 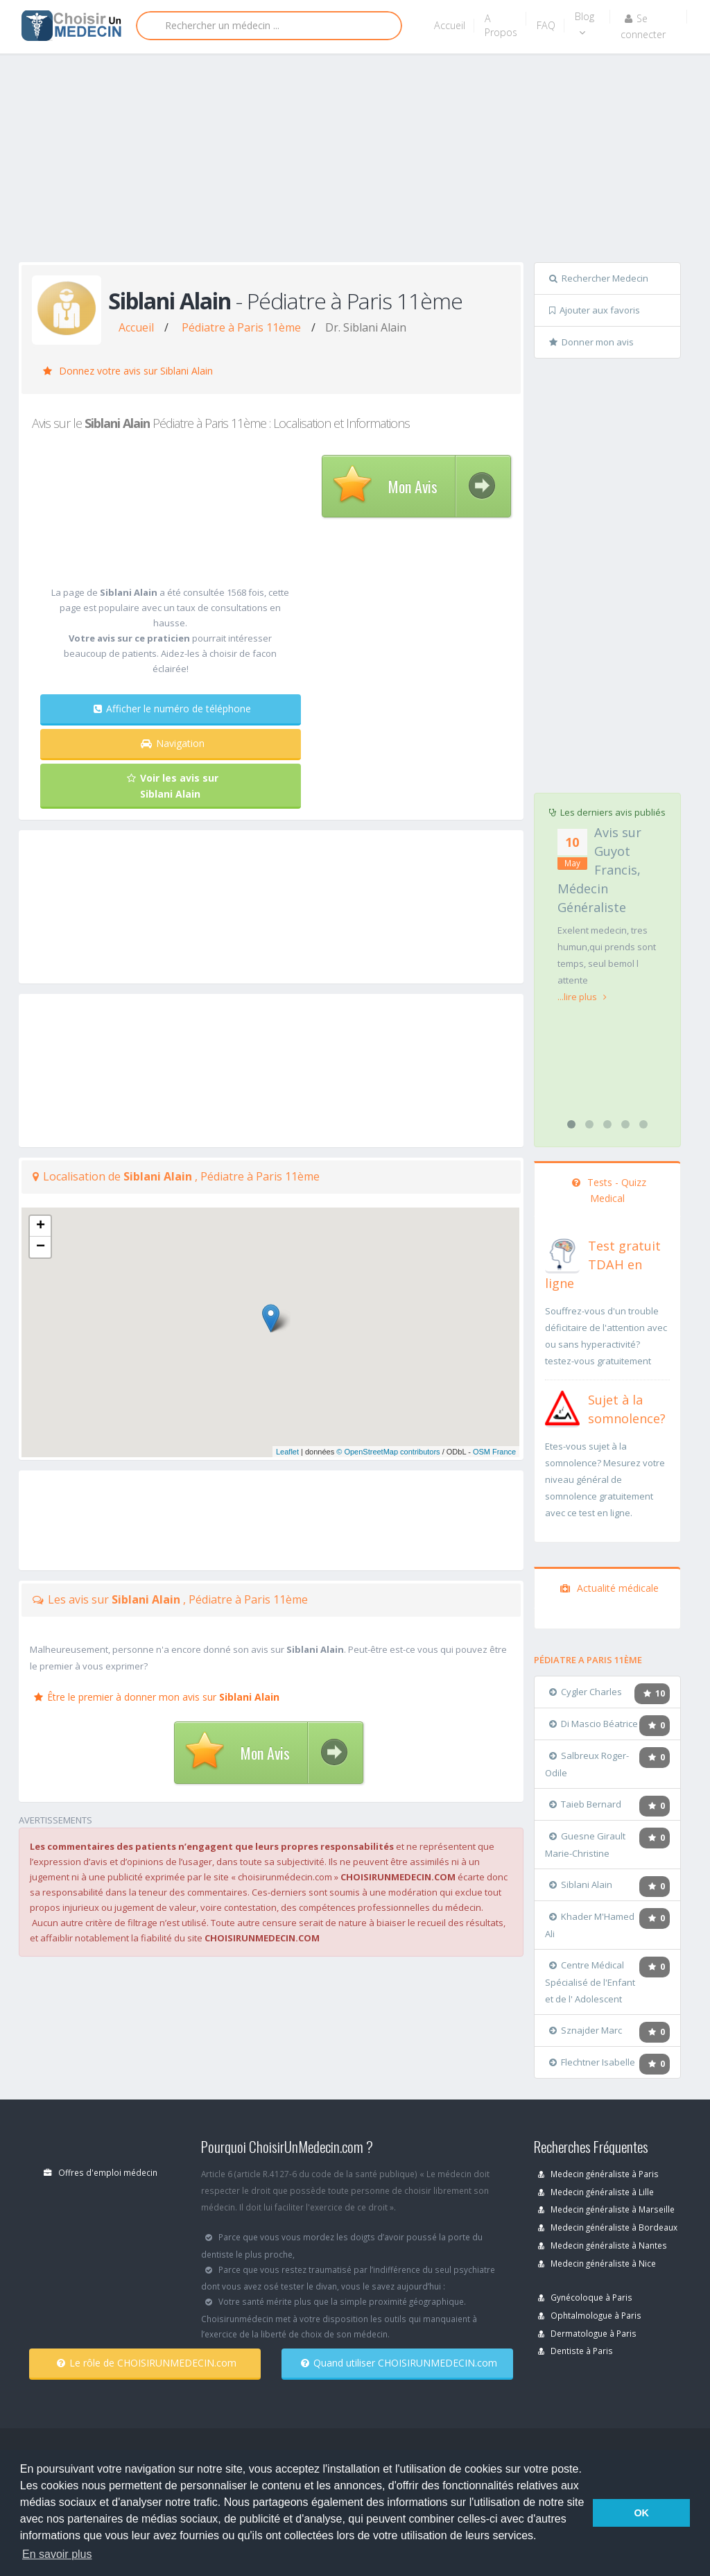 I want to click on [En savoir plus sur le test de somnolence], so click(x=562, y=1406).